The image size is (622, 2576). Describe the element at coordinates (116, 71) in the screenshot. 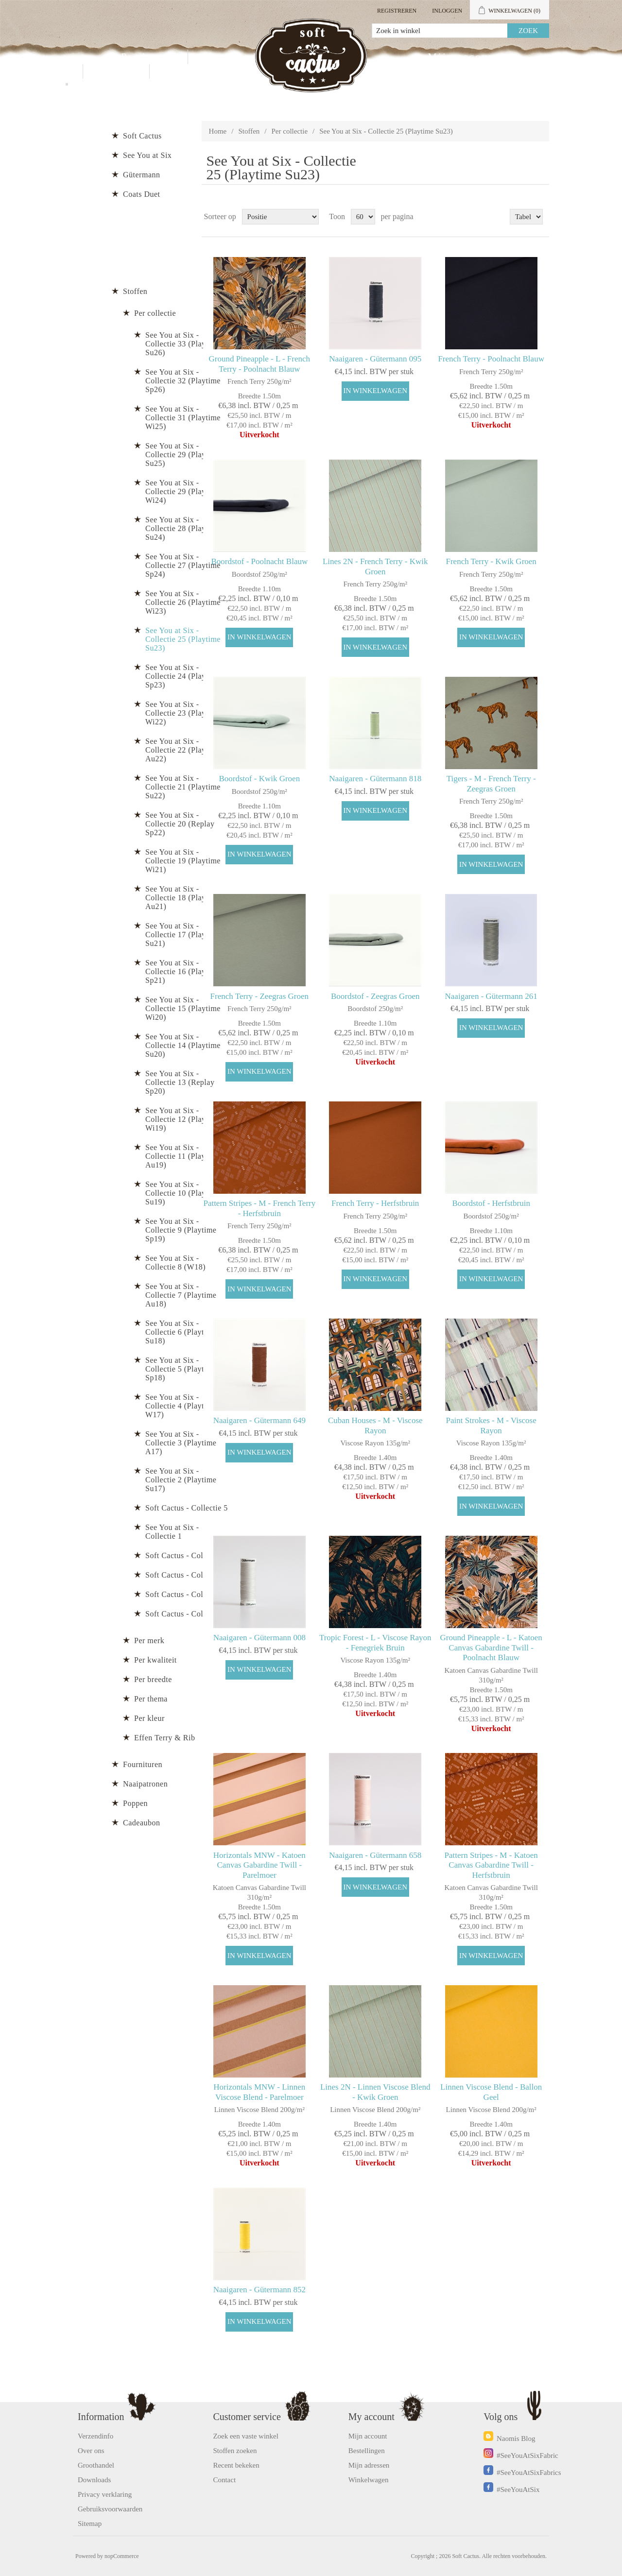

I see `Contact` at that location.